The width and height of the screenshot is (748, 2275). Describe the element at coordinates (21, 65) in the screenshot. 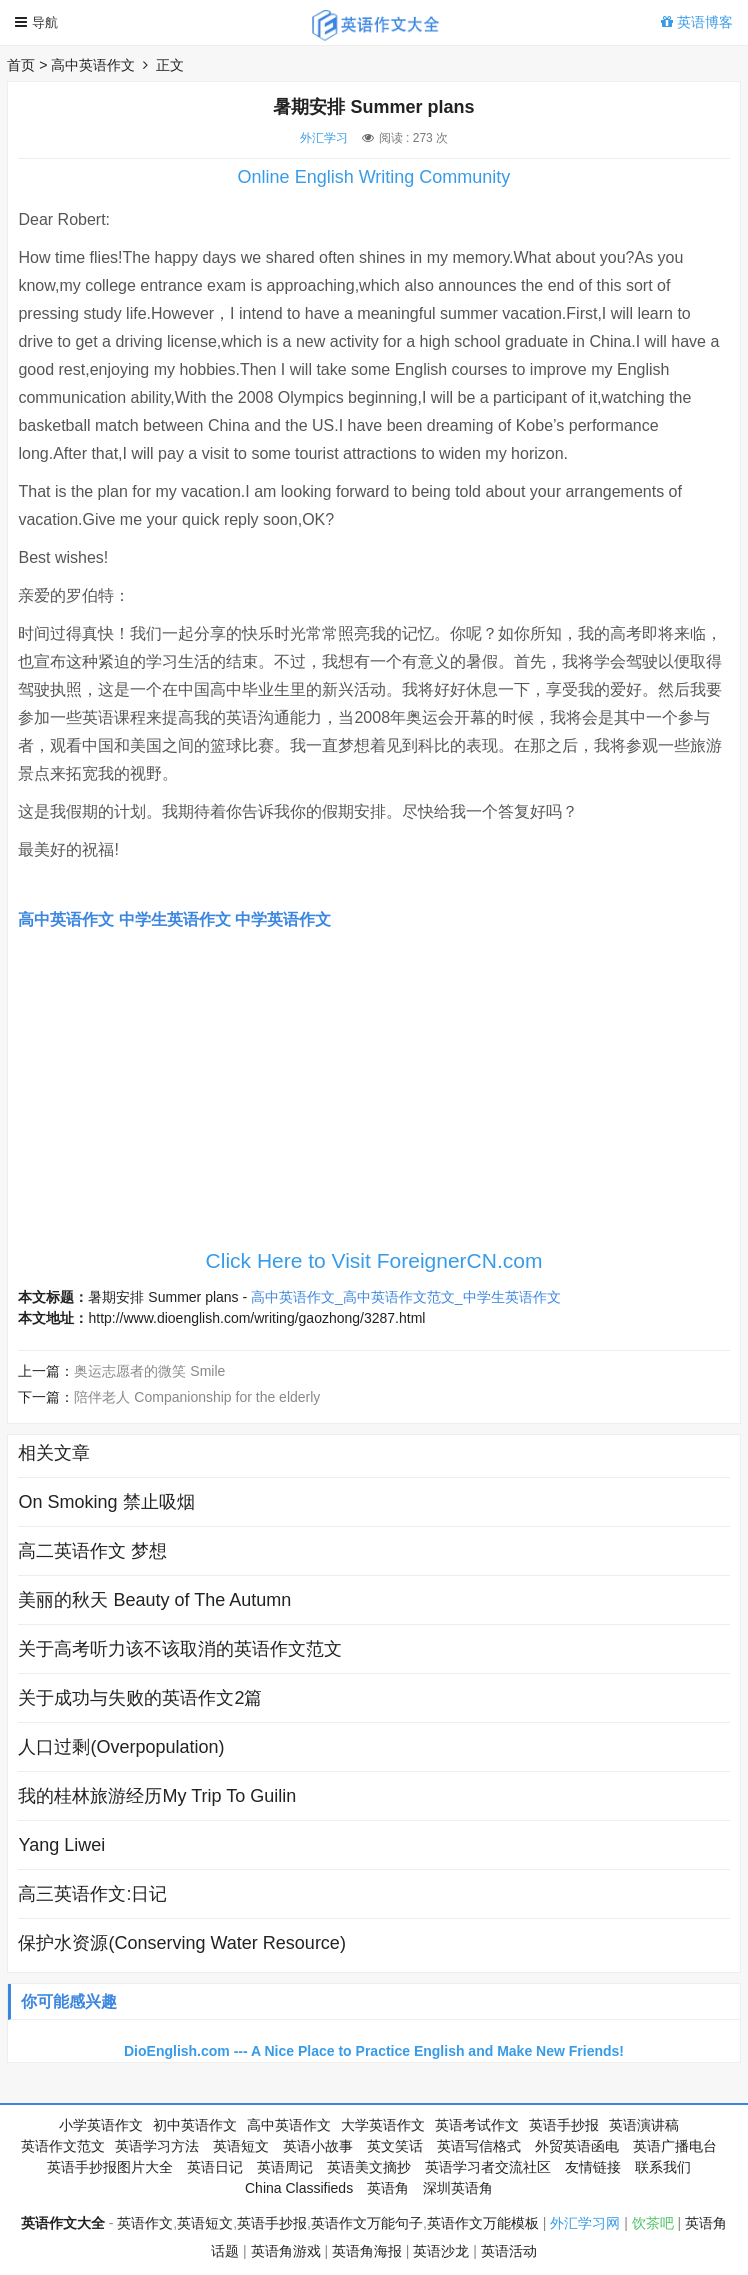

I see `首页` at that location.